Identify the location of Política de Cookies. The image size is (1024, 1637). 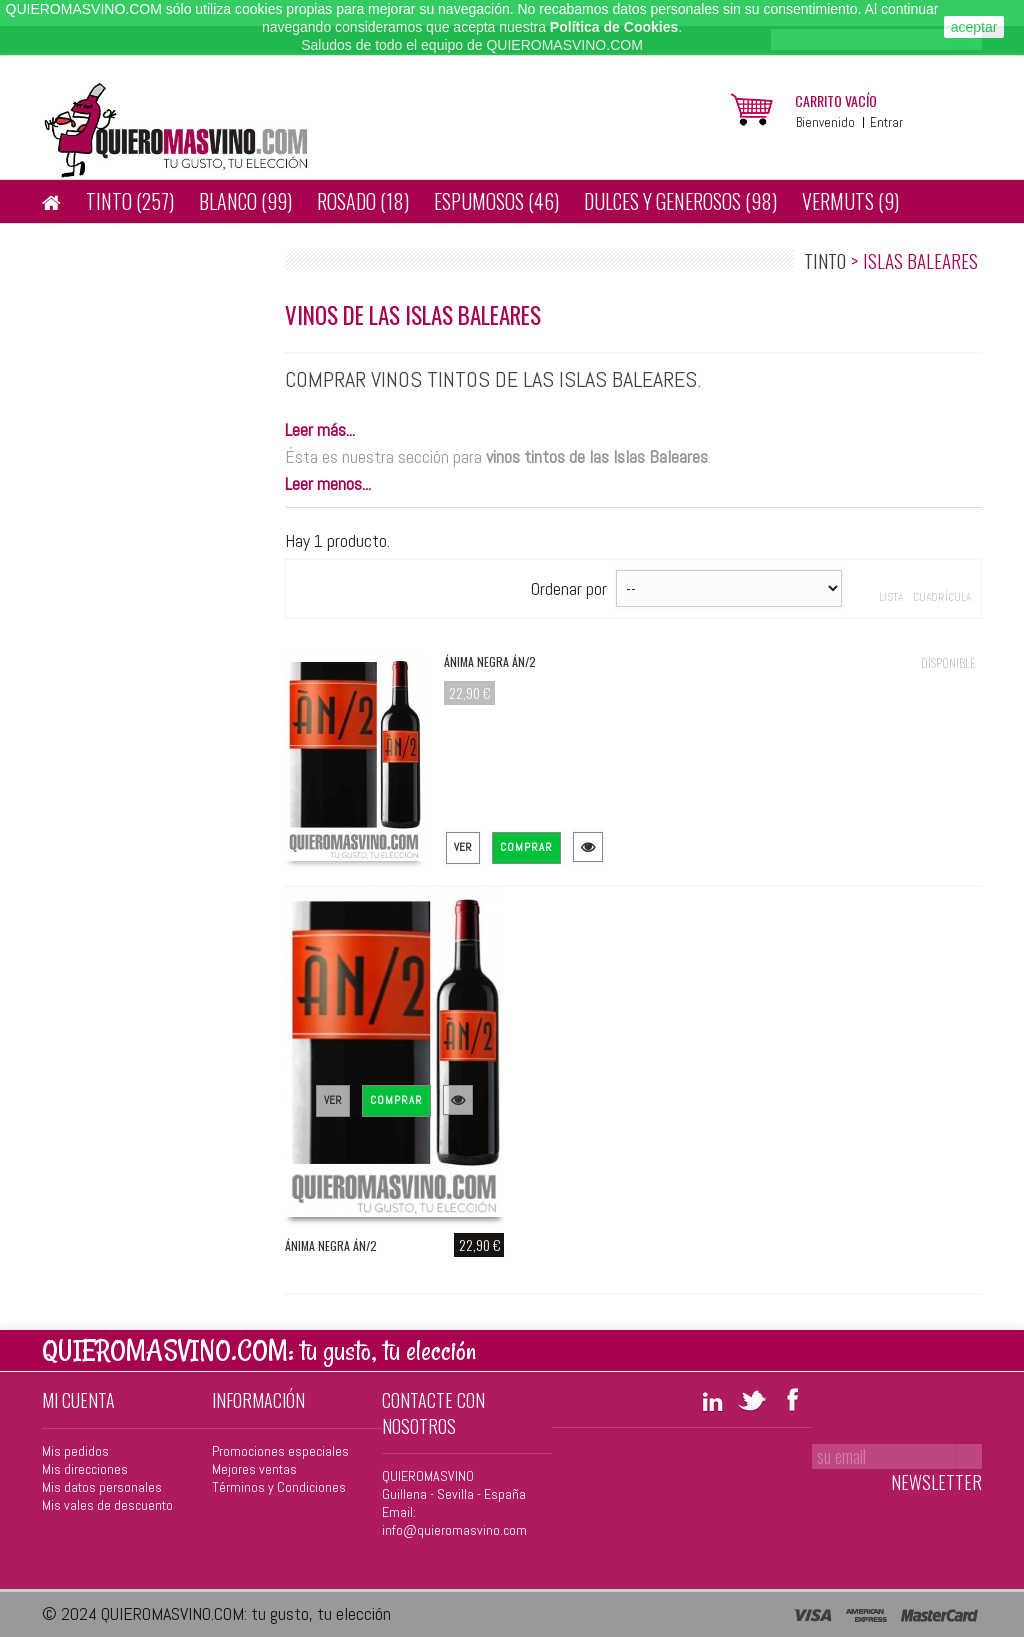
(614, 27).